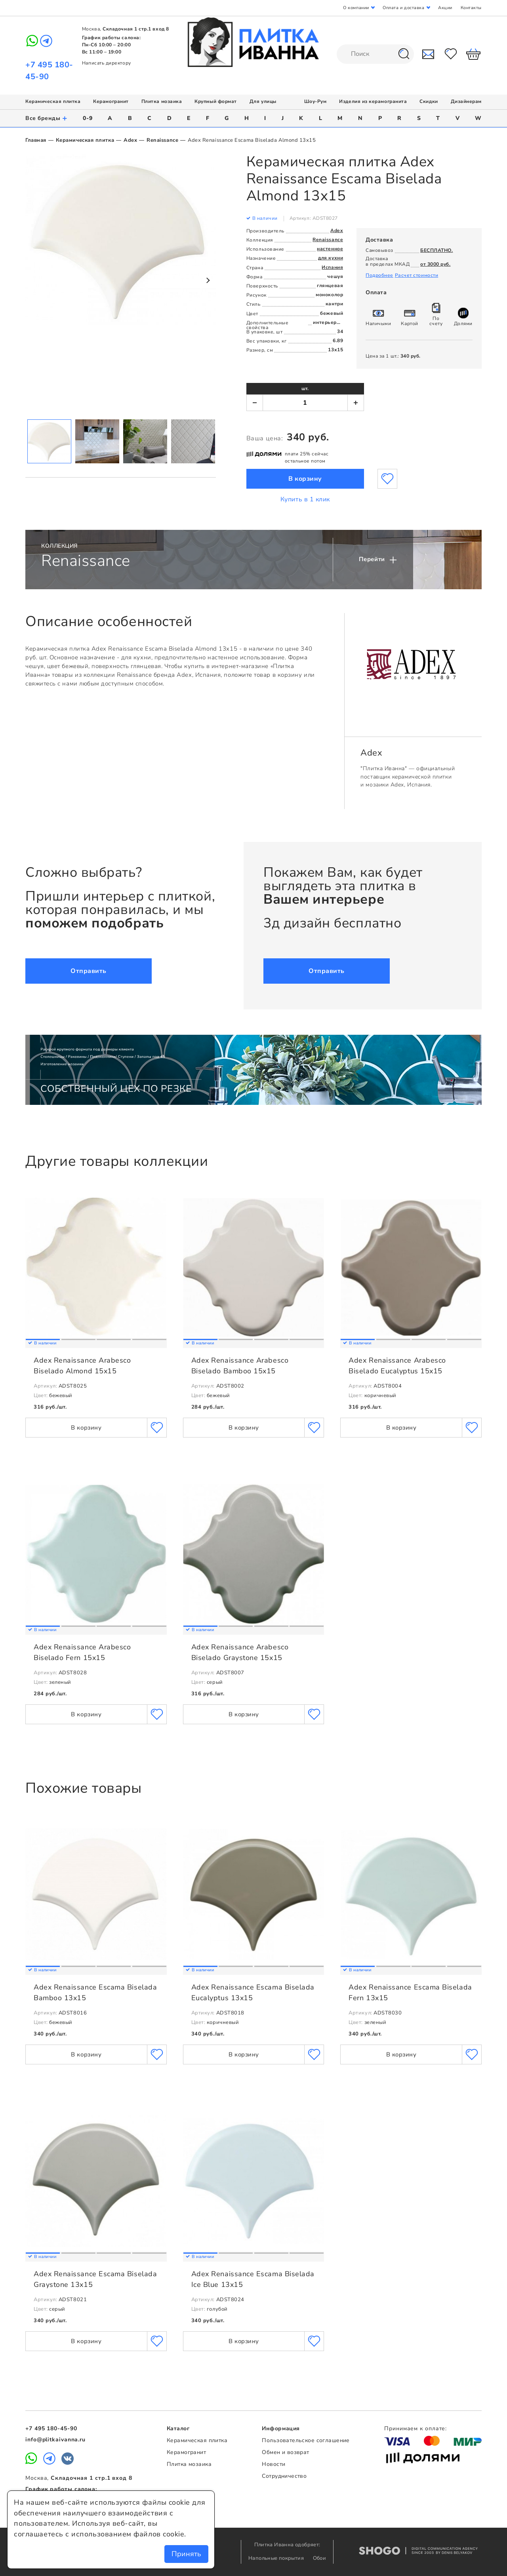 The image size is (507, 2576). I want to click on Подробнее, so click(379, 275).